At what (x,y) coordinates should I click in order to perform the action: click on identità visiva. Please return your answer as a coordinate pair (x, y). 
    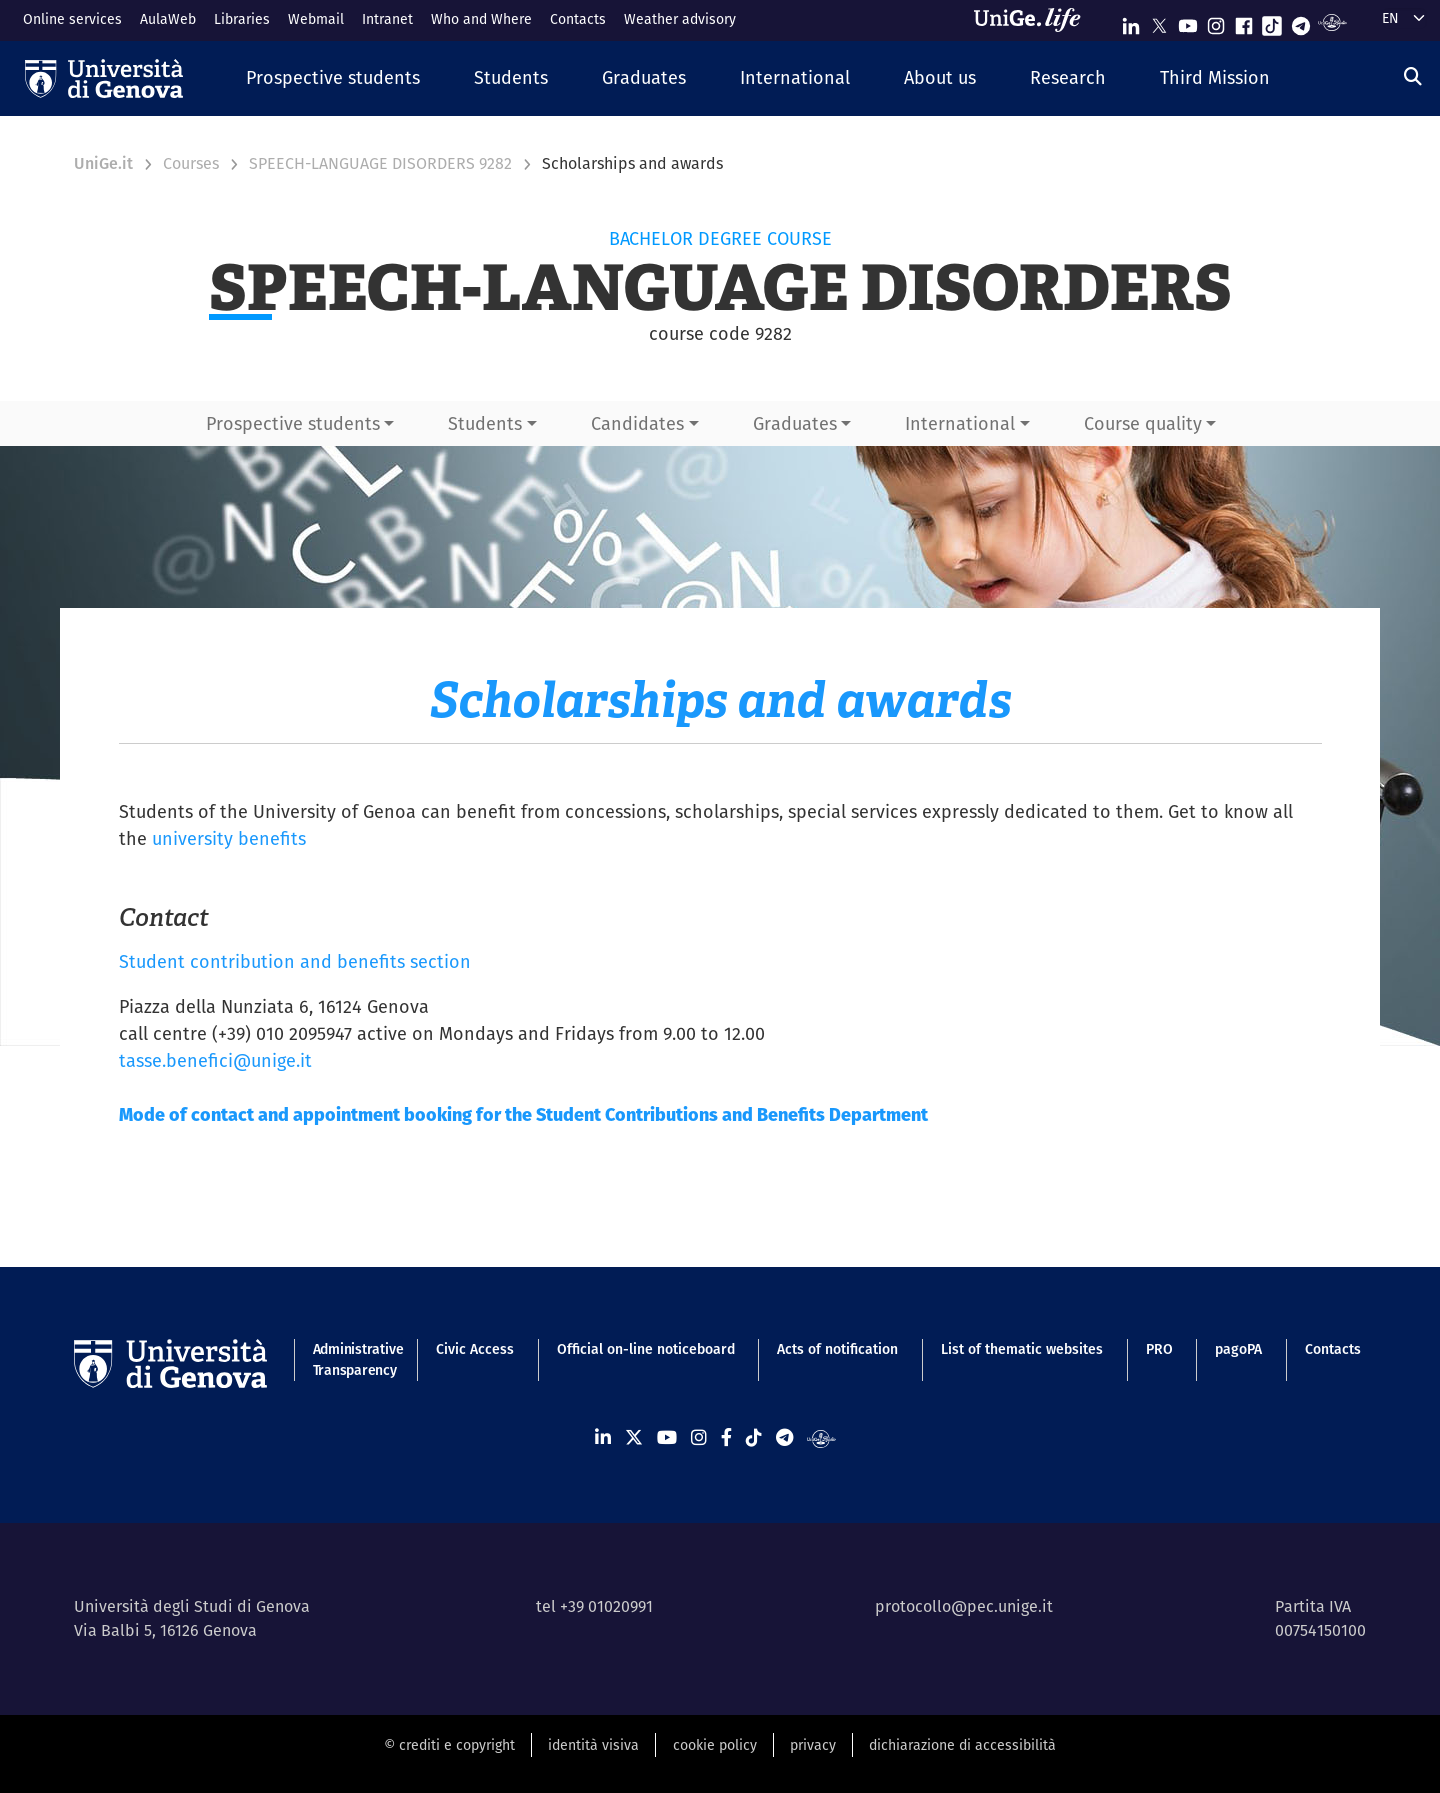
    Looking at the image, I should click on (593, 1745).